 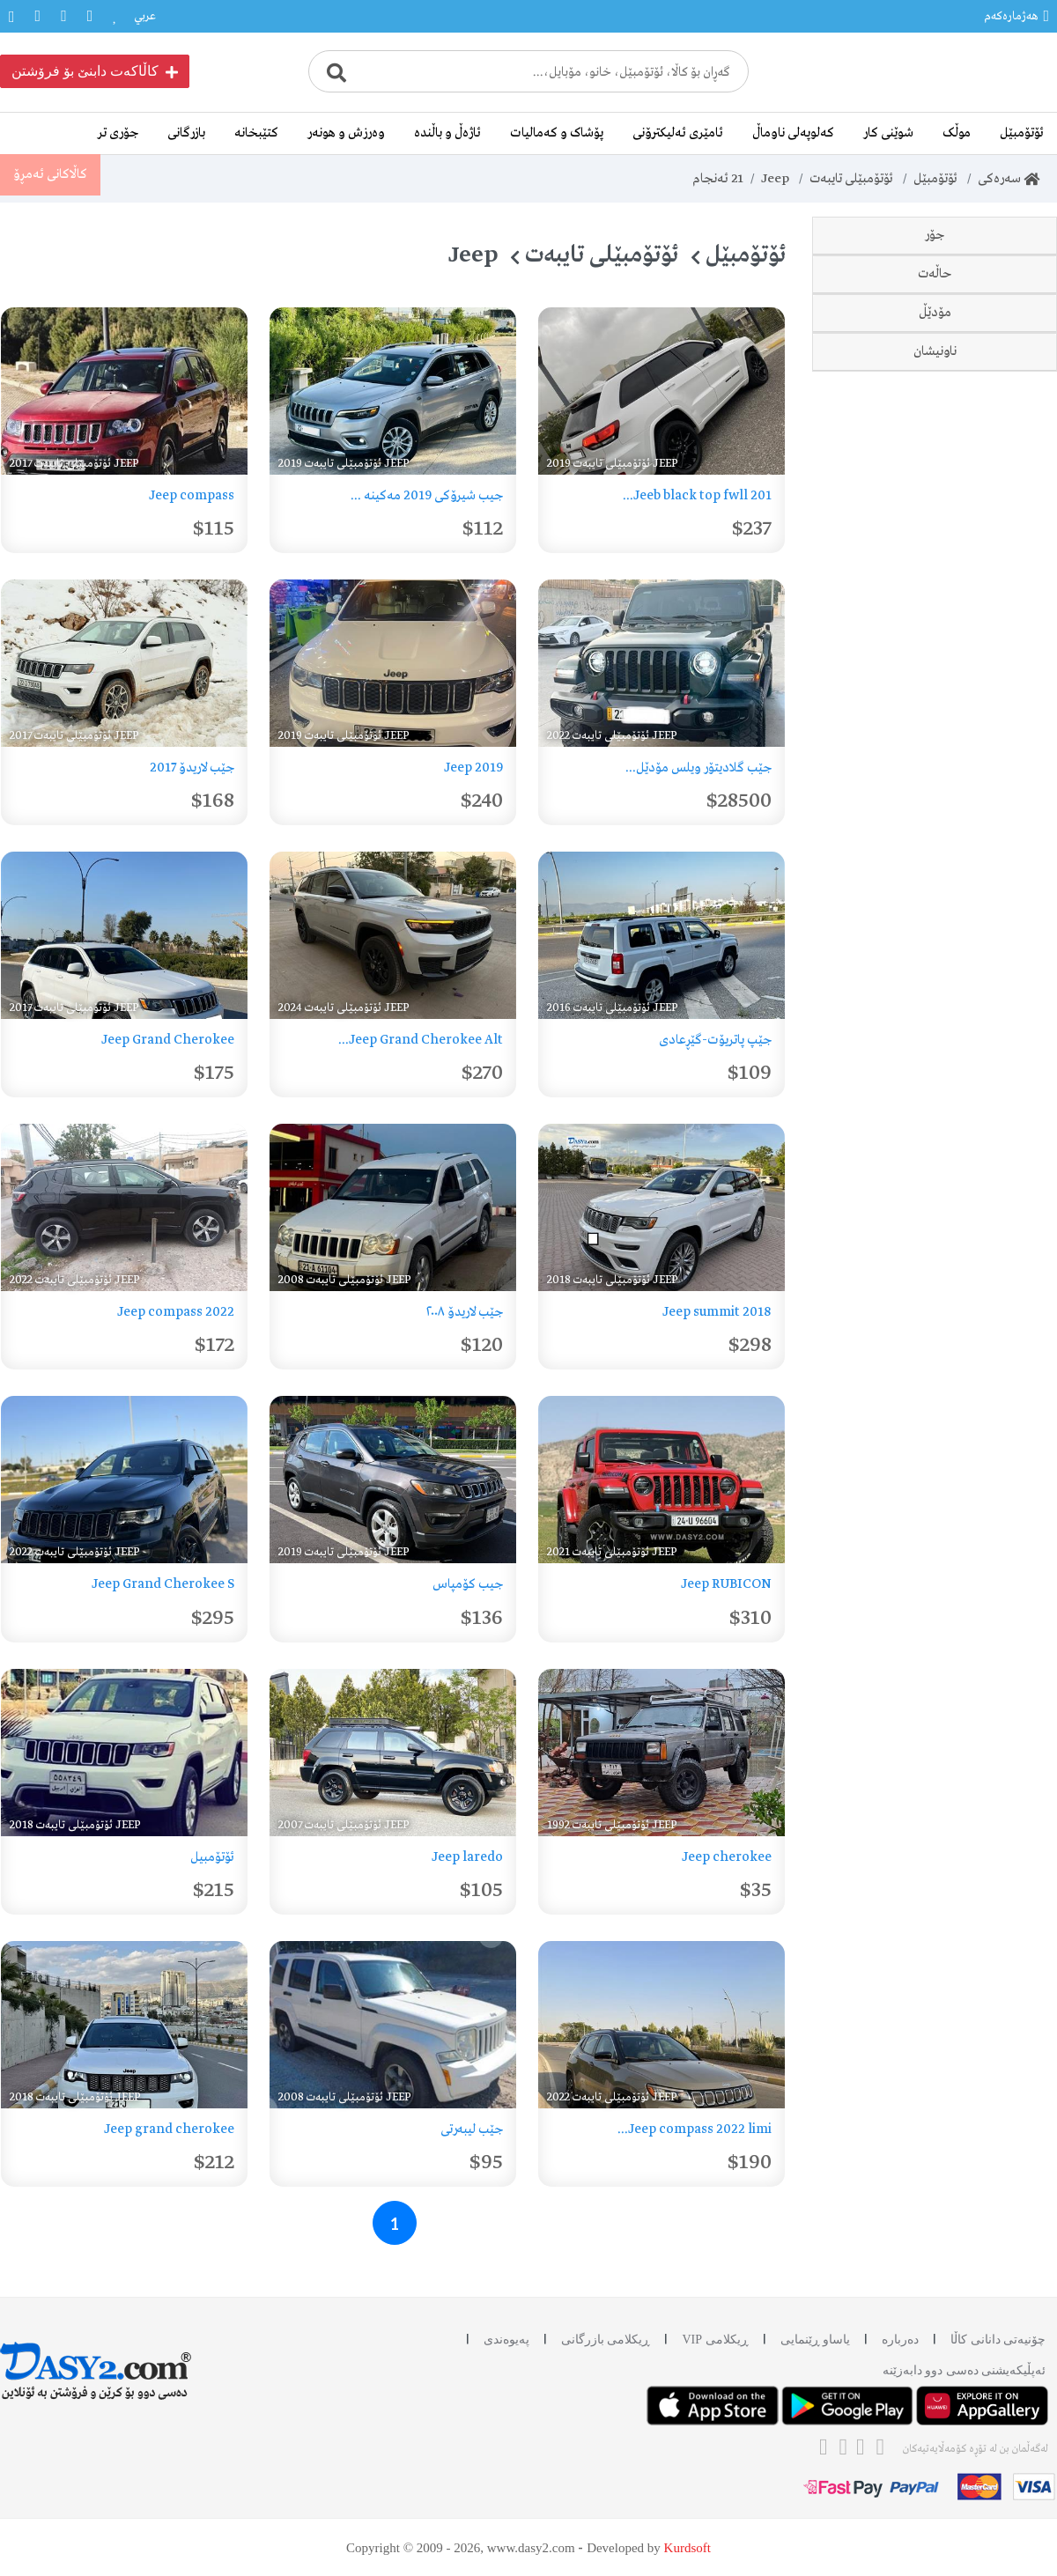 What do you see at coordinates (677, 133) in the screenshot?
I see `ئامێری ئەلیکترۆنی` at bounding box center [677, 133].